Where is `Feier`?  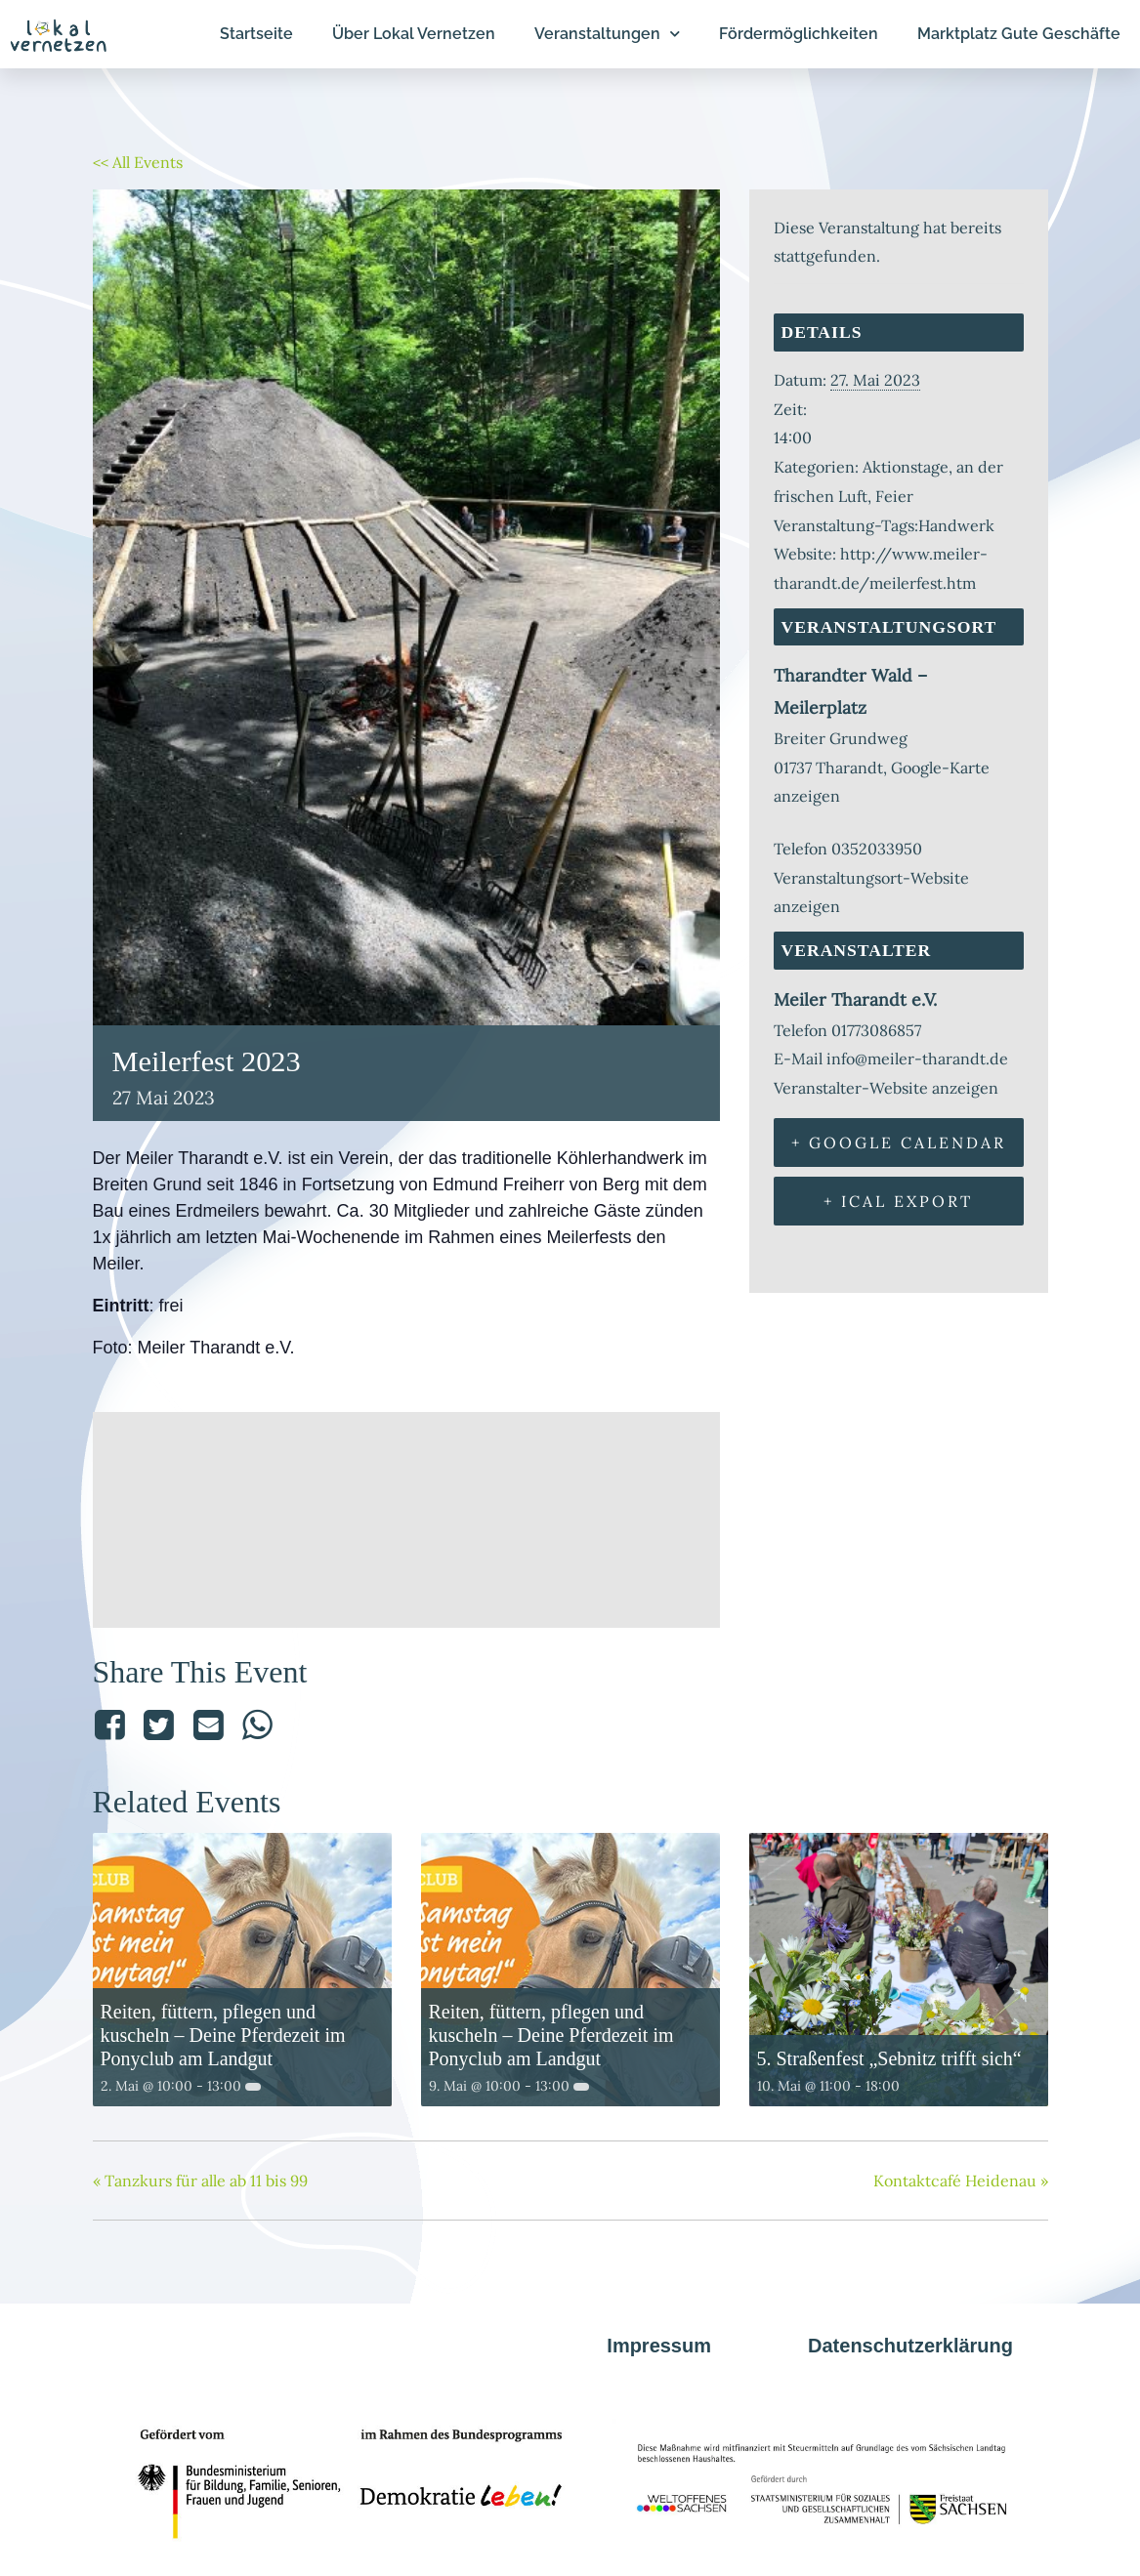
Feier is located at coordinates (894, 496).